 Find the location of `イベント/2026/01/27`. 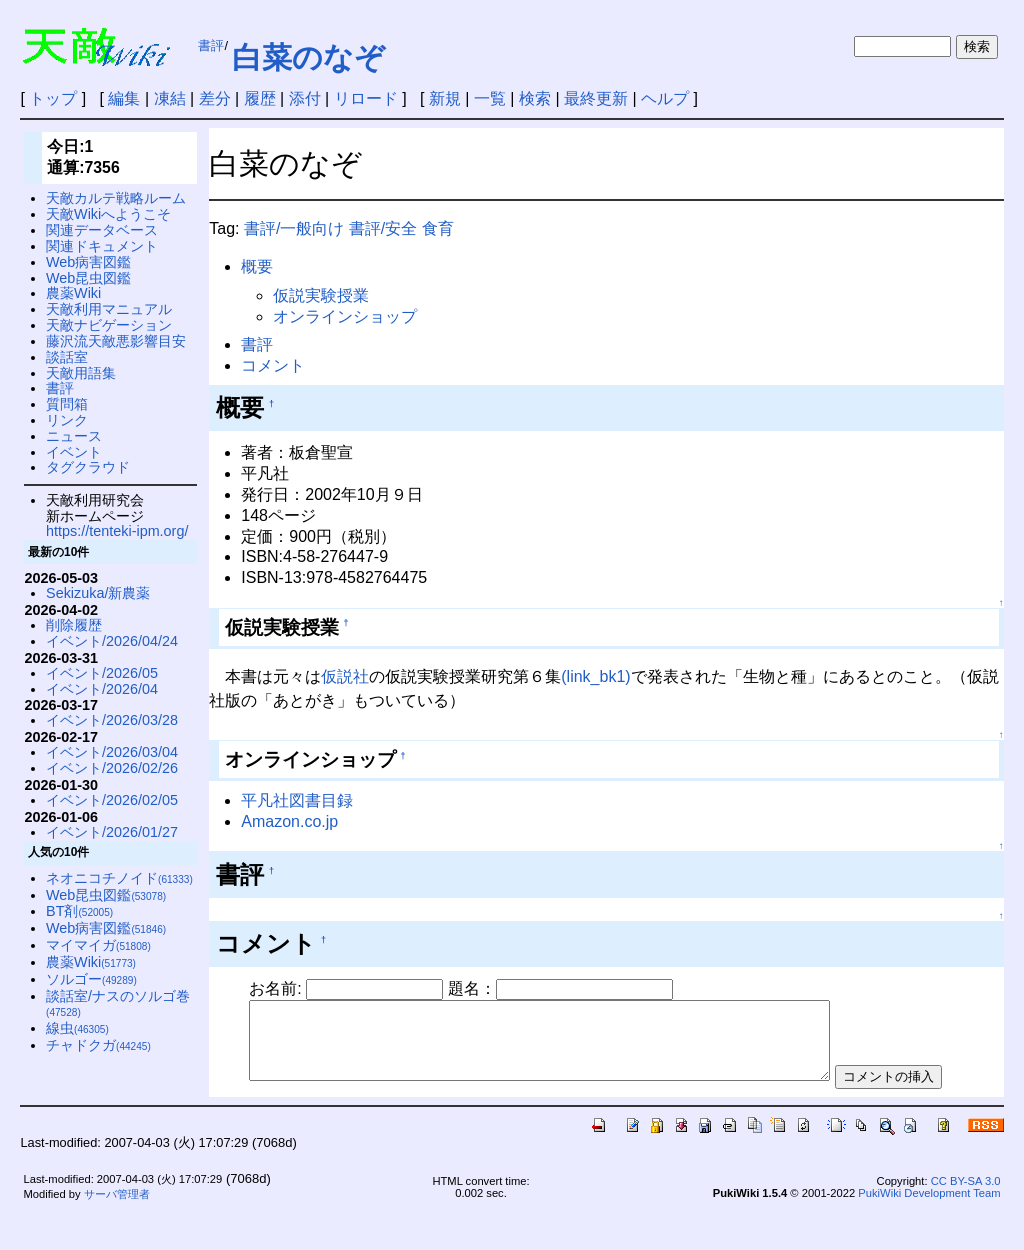

イベント/2026/01/27 is located at coordinates (112, 832).